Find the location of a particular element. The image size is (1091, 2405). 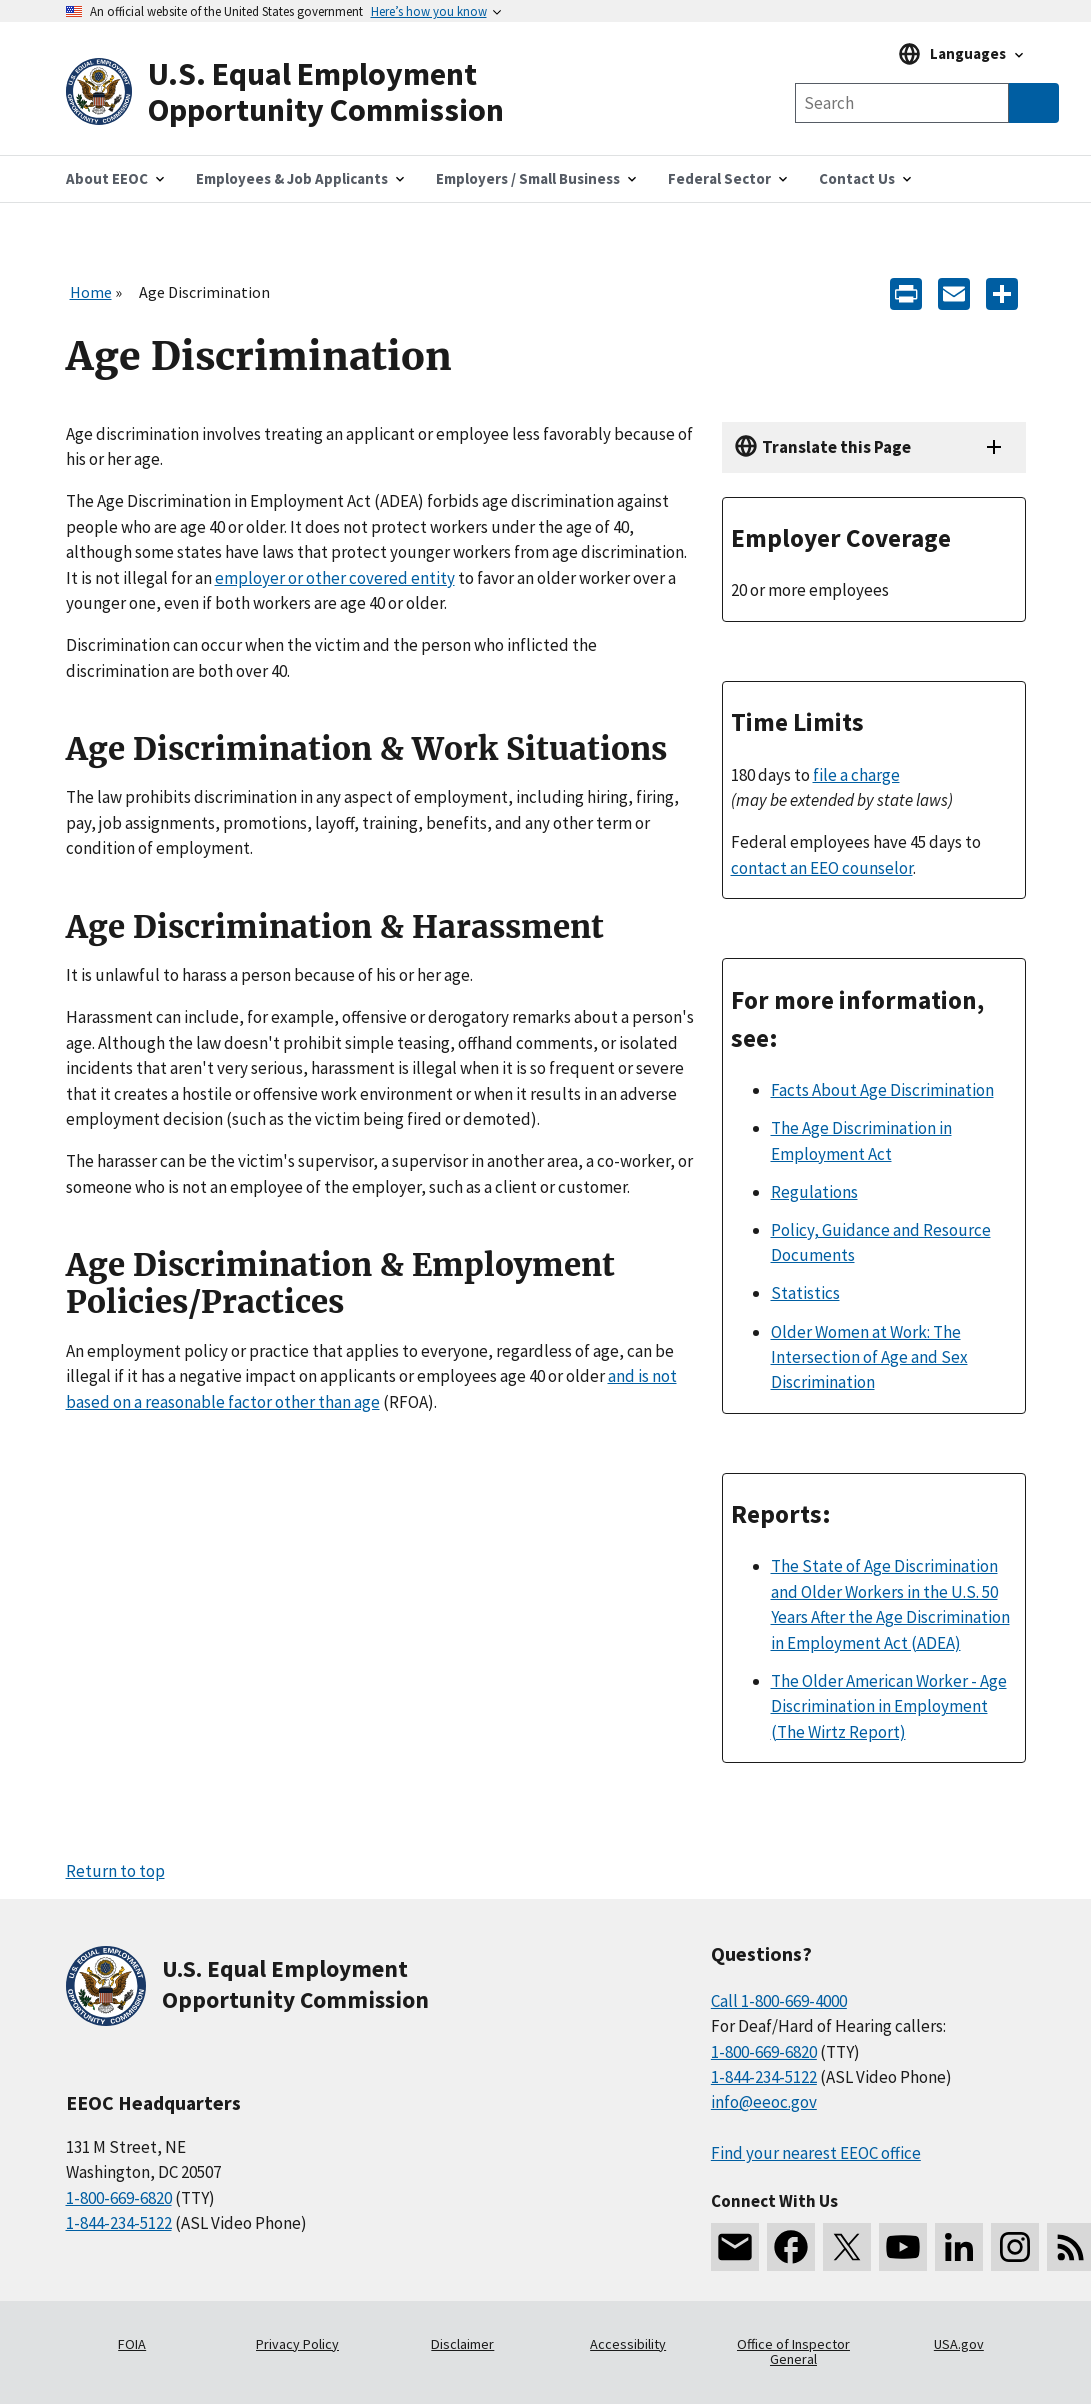

employer or other covered entity is located at coordinates (335, 578).